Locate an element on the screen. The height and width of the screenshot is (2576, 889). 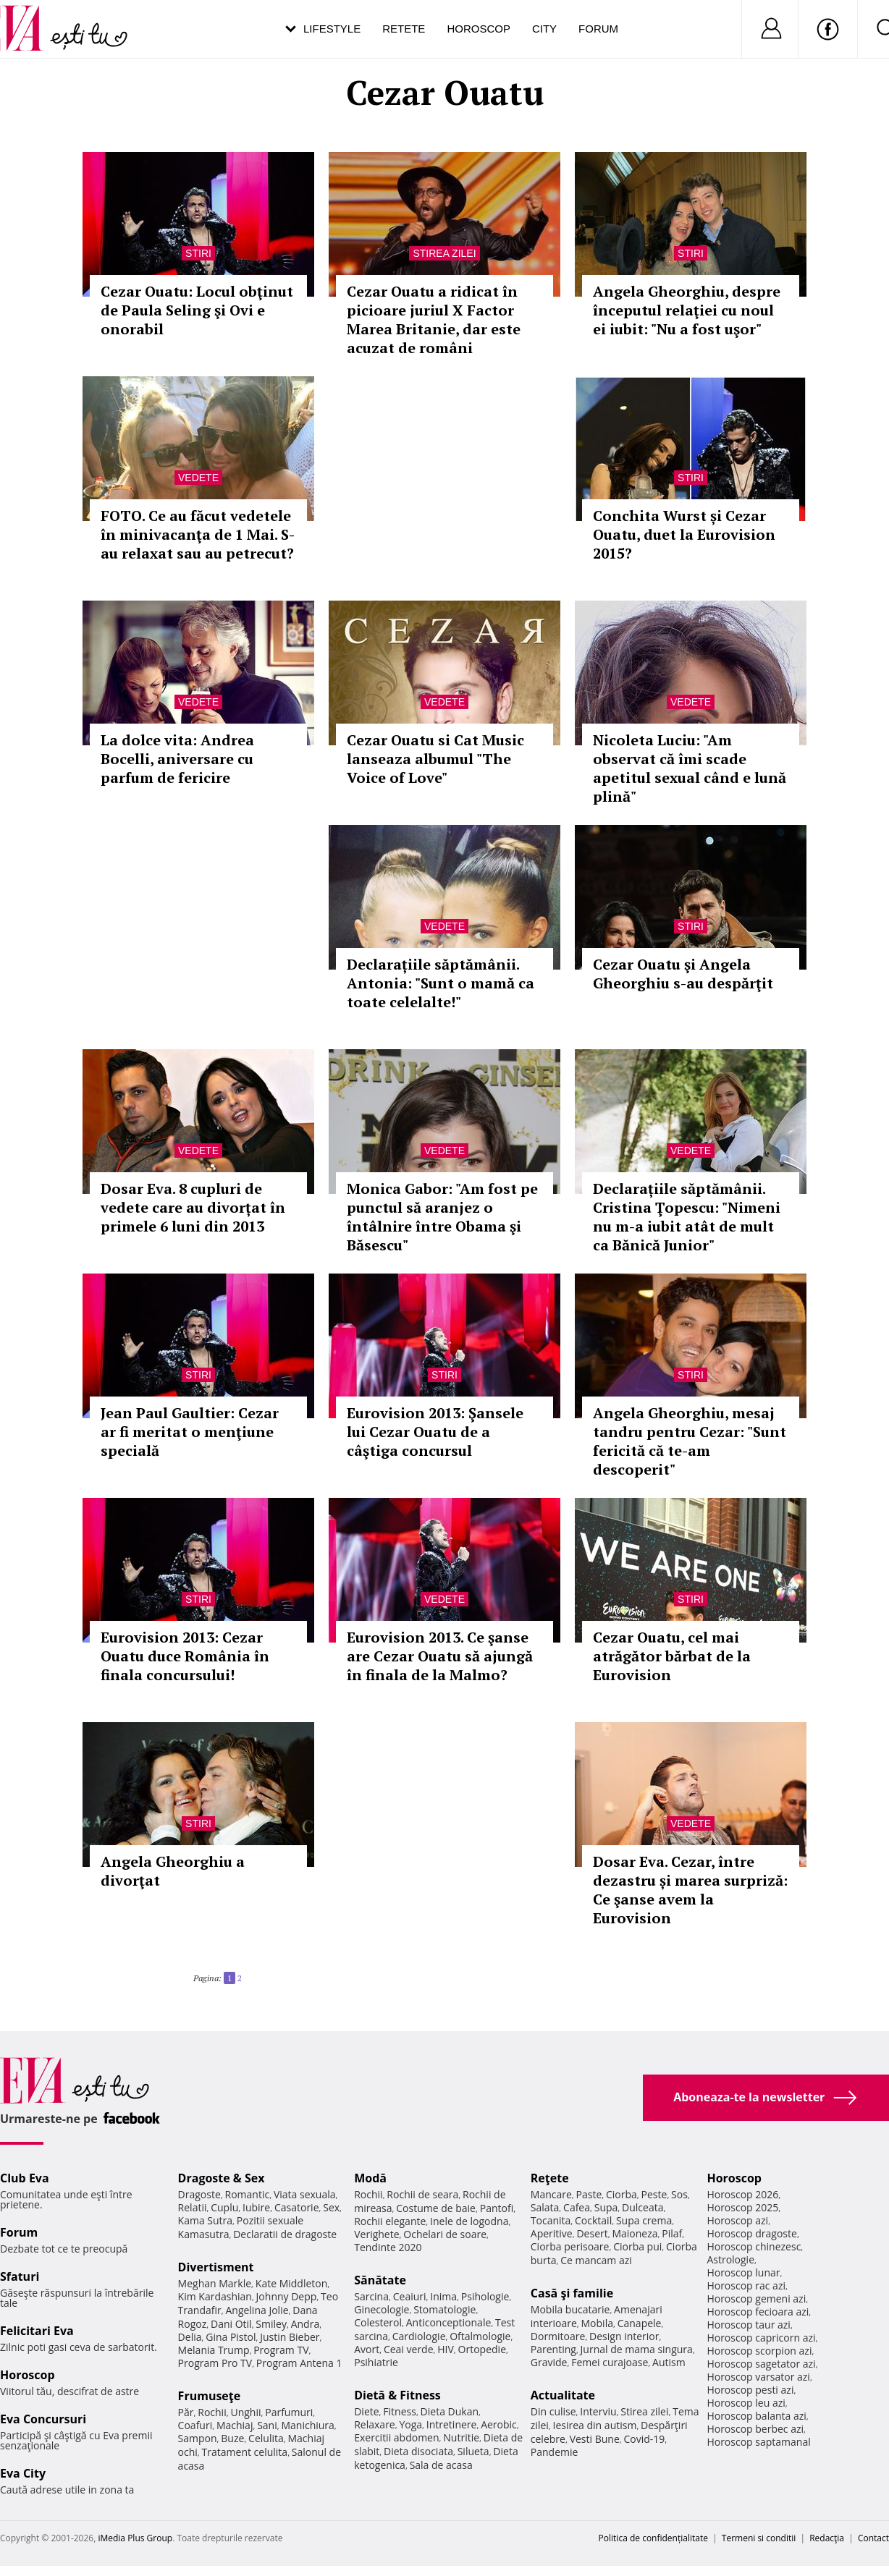
Kate Middleton is located at coordinates (292, 2283).